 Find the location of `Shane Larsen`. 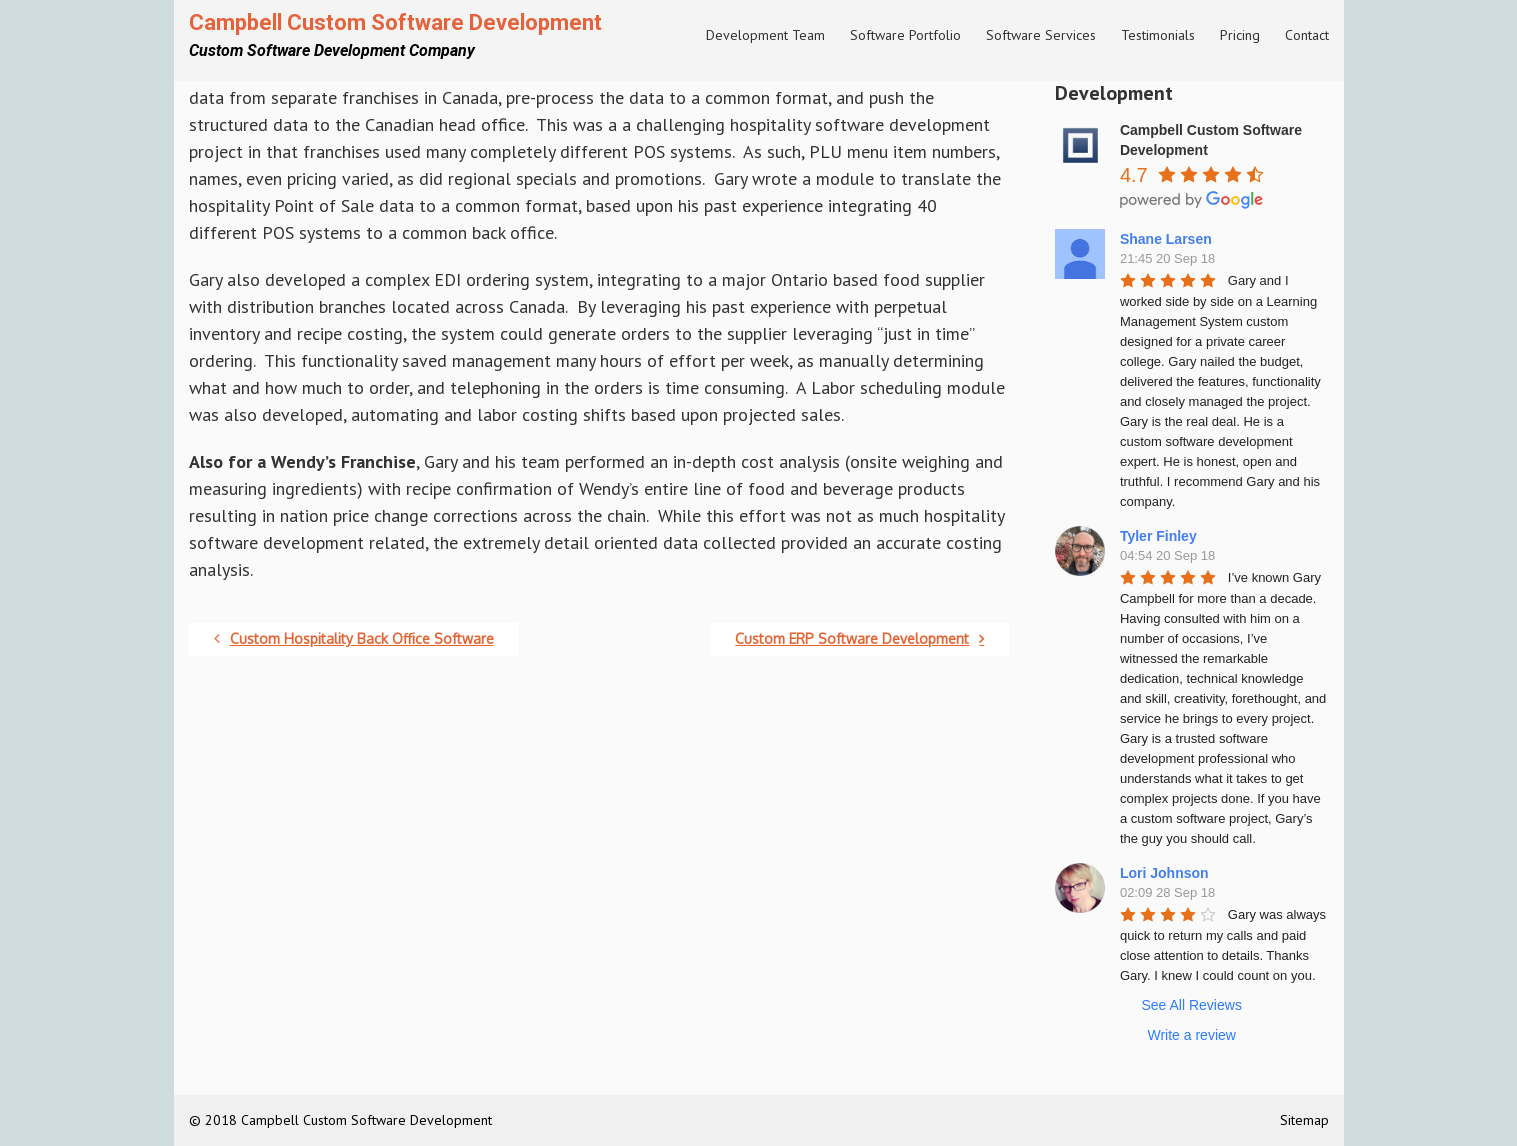

Shane Larsen is located at coordinates (1166, 239).